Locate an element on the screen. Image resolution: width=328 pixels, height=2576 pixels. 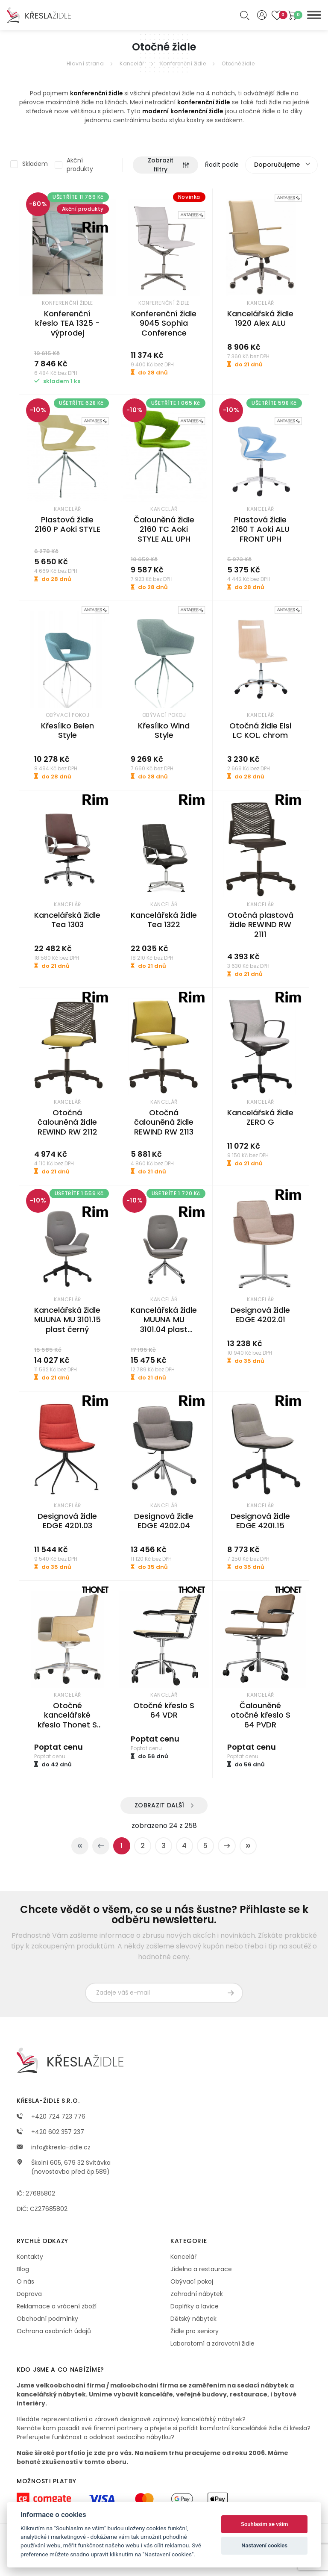
Čalouněná židle 2160 TC Aoki STYLE ALL UPH is located at coordinates (164, 529).